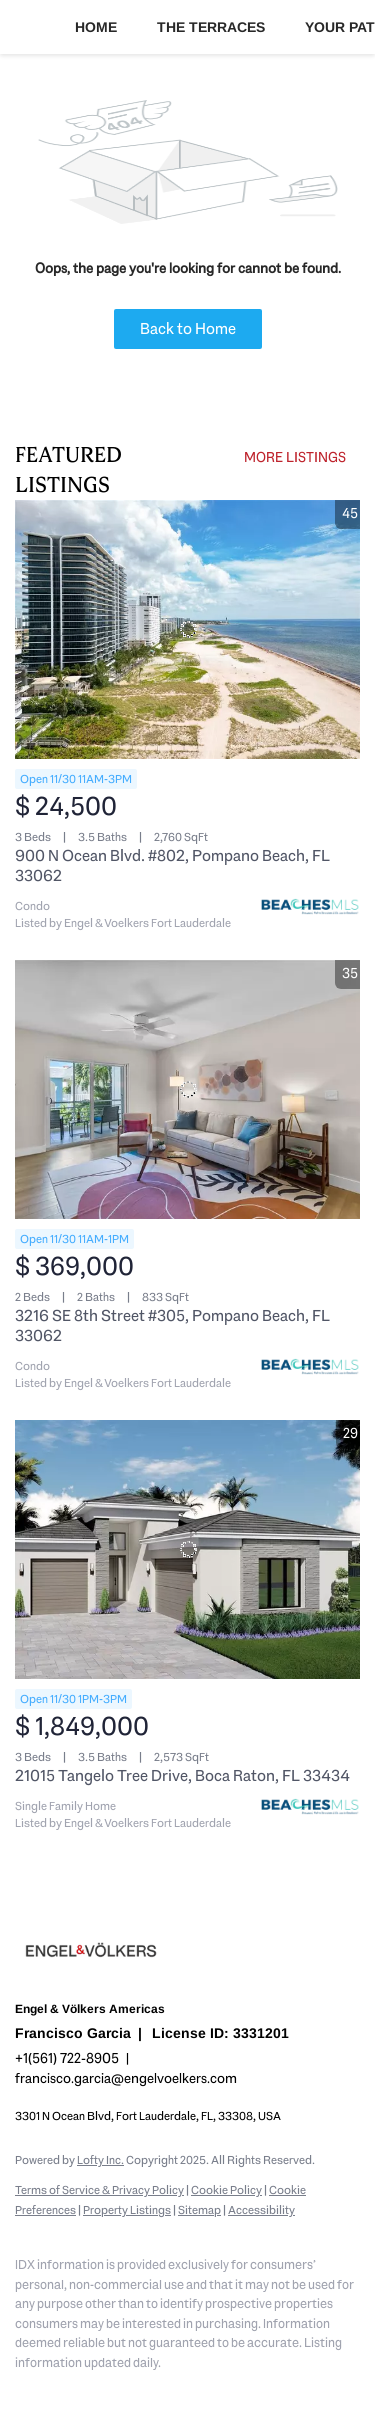 The width and height of the screenshot is (375, 2432). What do you see at coordinates (172, 1325) in the screenshot?
I see `3216 SE 8th Street #305, Pompano Beach, FL 33062` at bounding box center [172, 1325].